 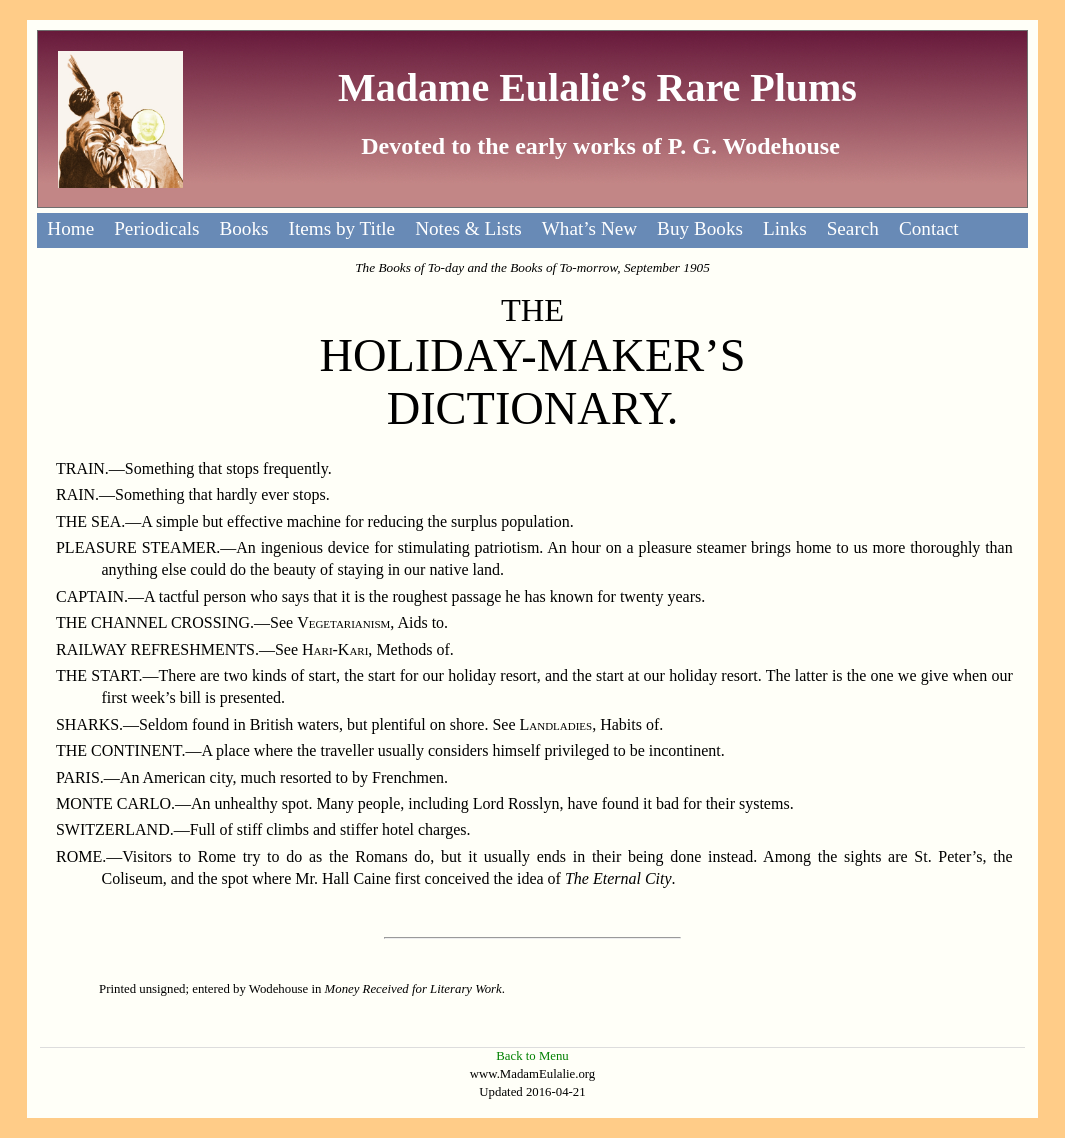 I want to click on Back to Menu, so click(x=532, y=1056).